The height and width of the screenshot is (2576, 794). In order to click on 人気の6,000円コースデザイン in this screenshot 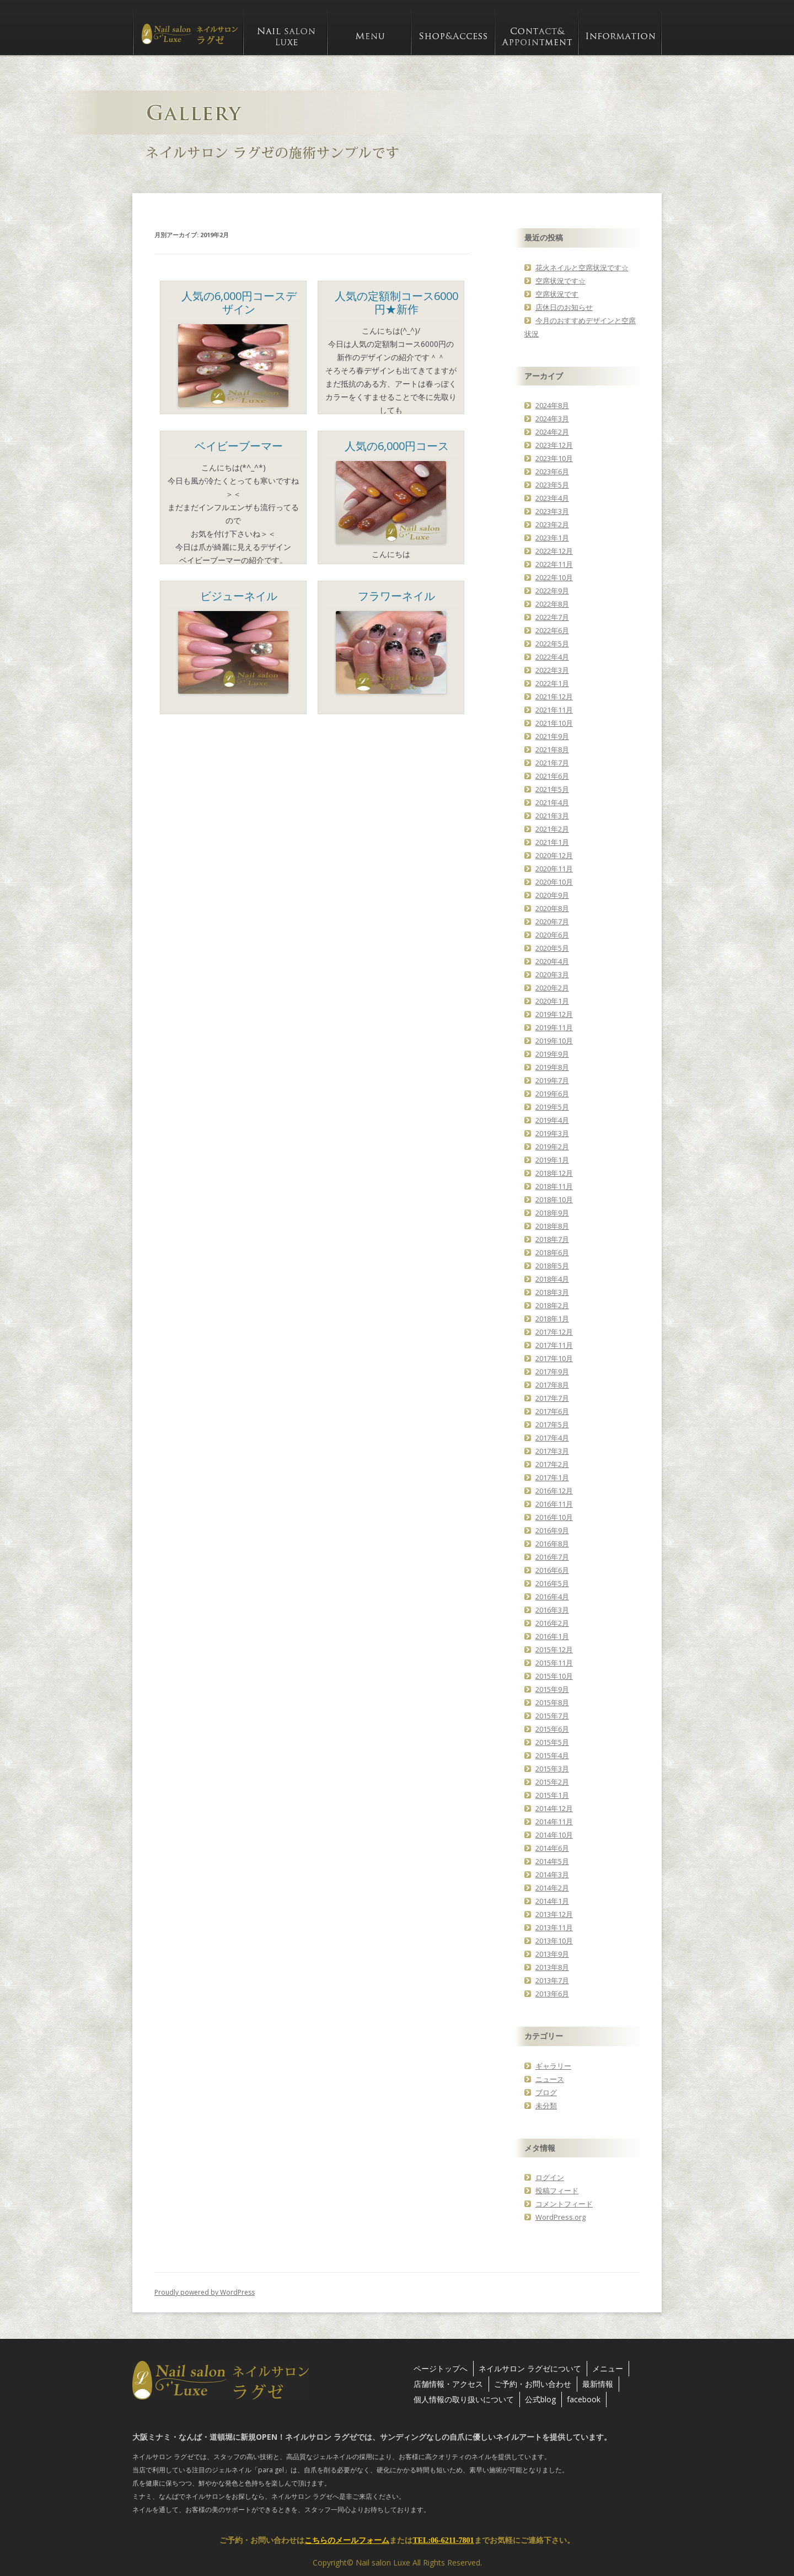, I will do `click(239, 302)`.